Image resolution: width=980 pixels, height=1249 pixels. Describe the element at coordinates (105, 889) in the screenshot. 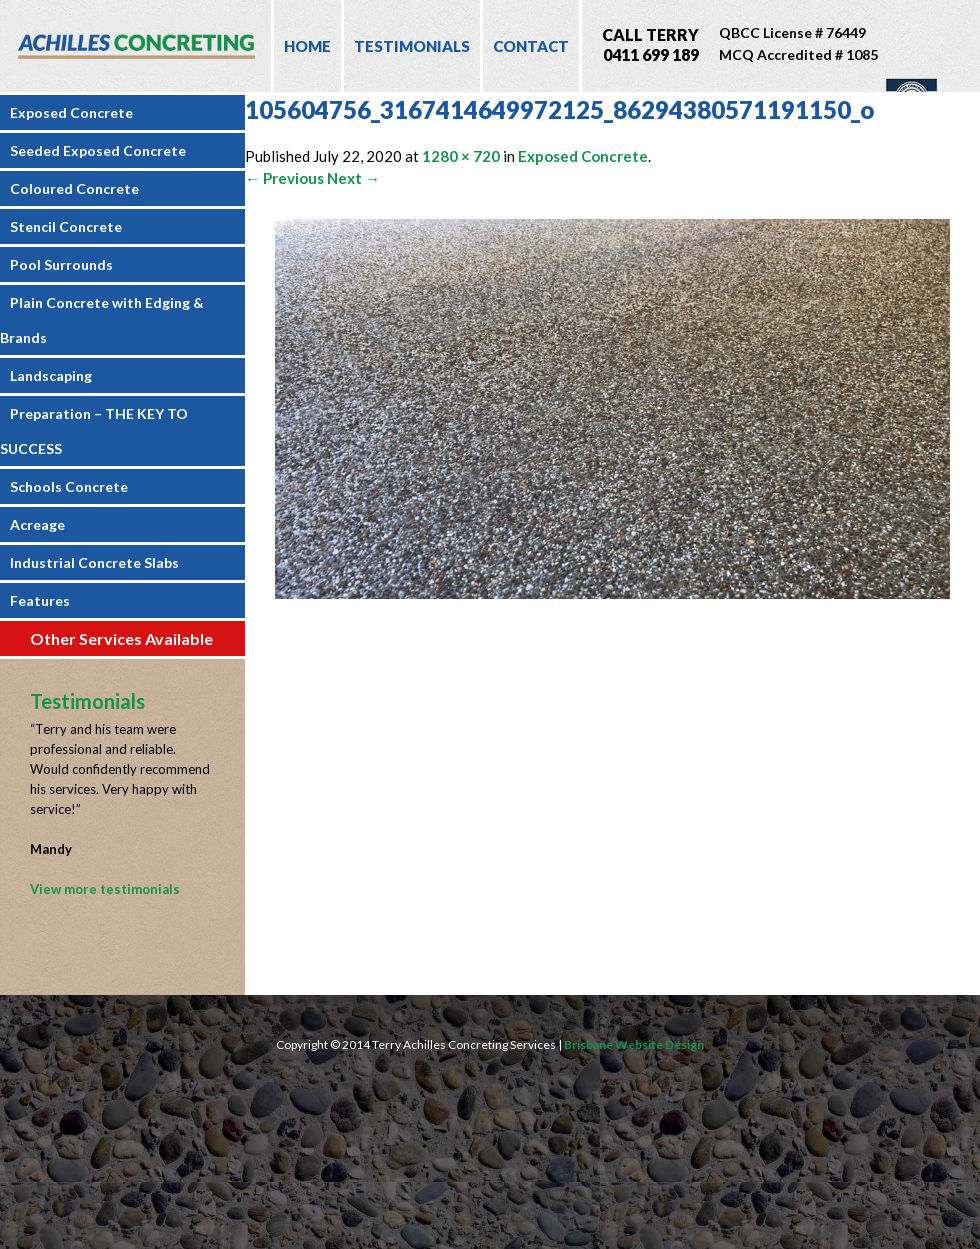

I see `View more testimonials` at that location.